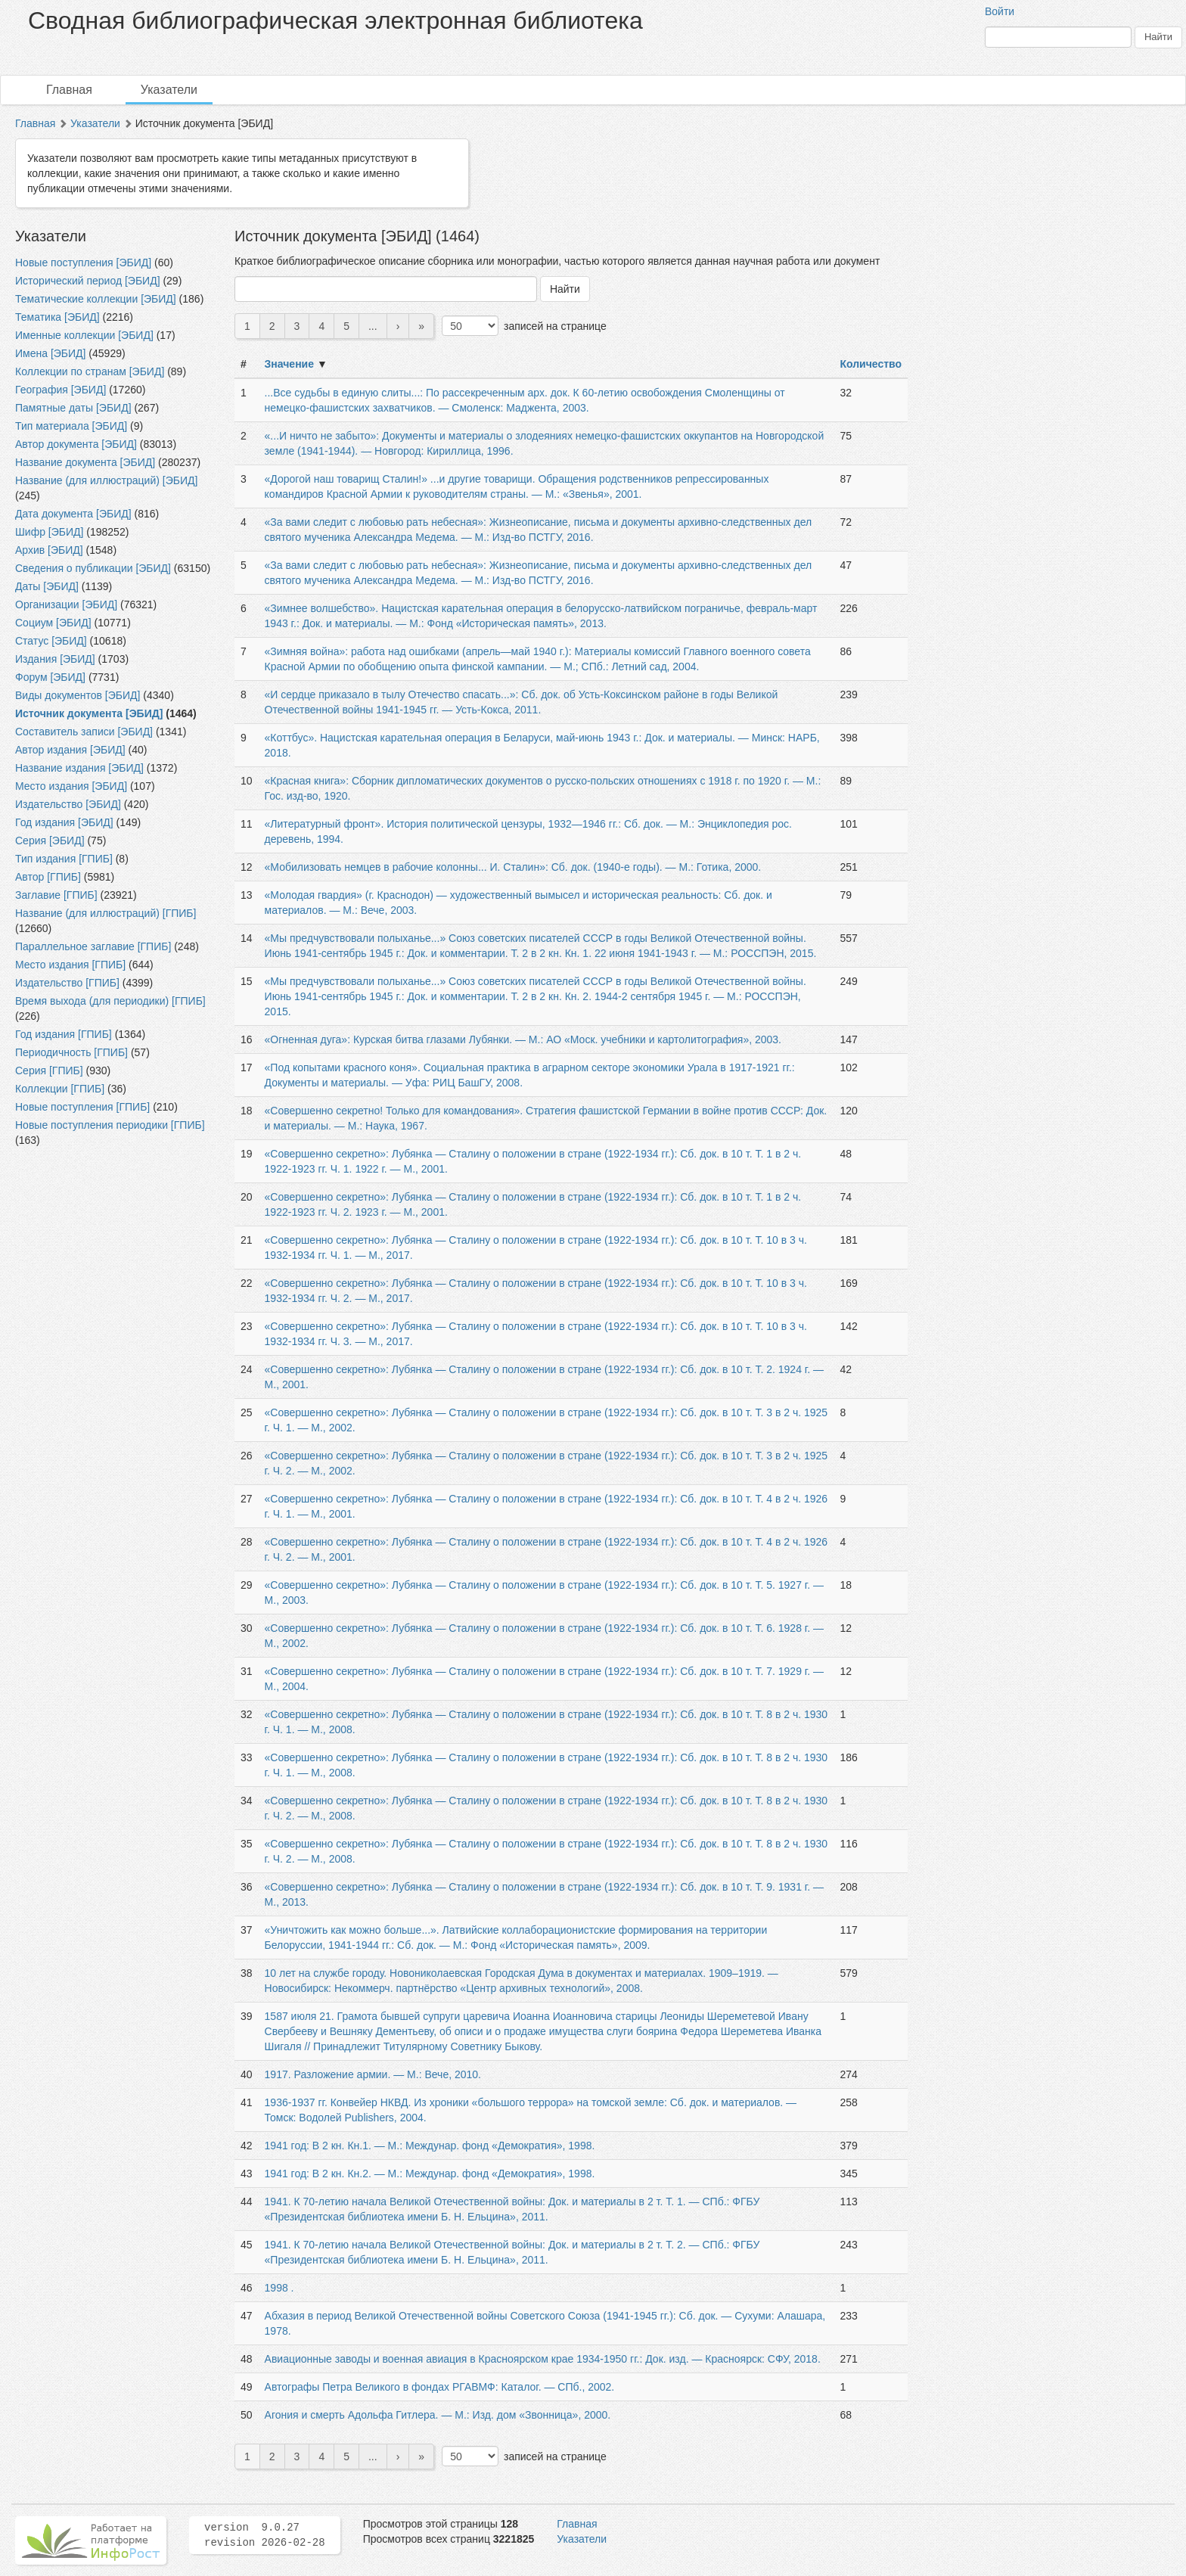  I want to click on Составитель записи [ЭБИД], so click(84, 732).